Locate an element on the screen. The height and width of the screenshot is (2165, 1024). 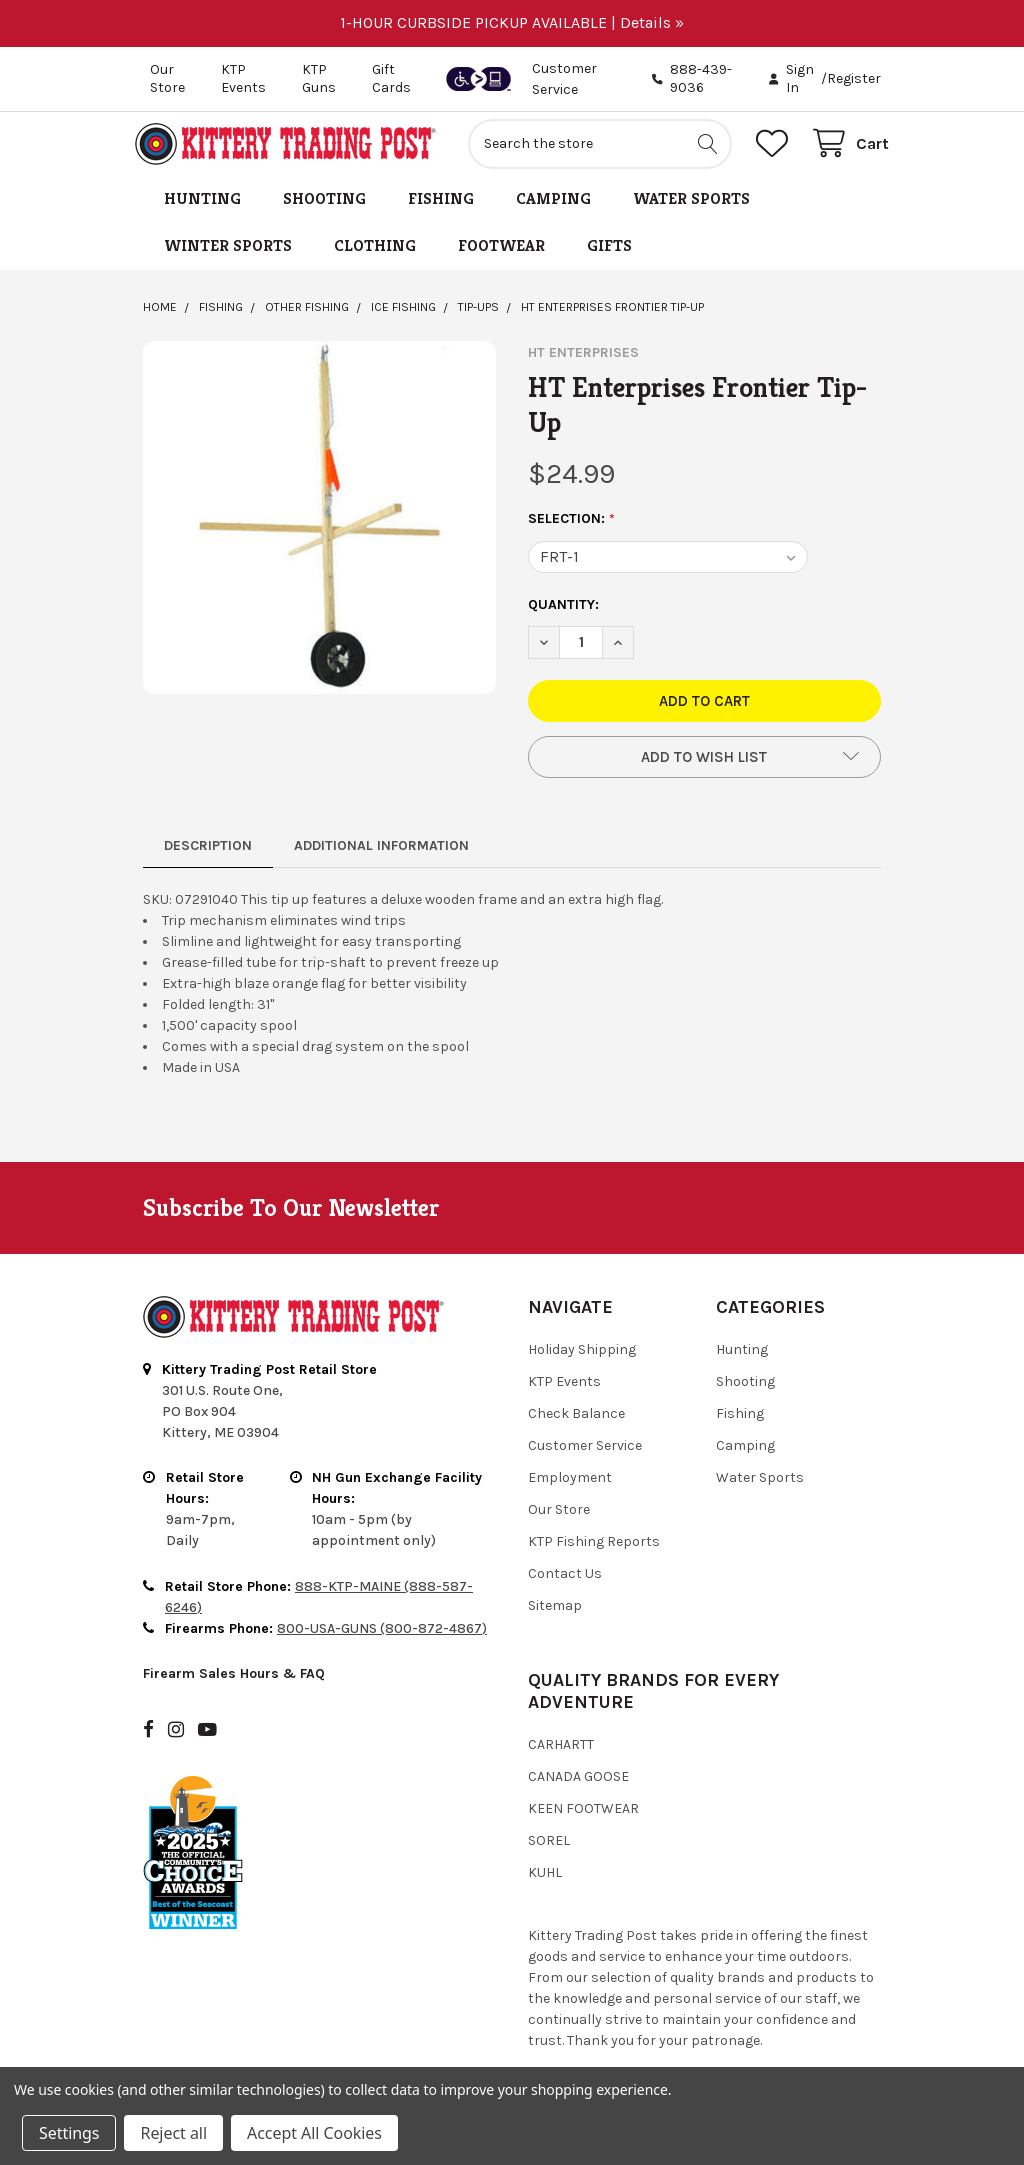
Settings is located at coordinates (69, 2133).